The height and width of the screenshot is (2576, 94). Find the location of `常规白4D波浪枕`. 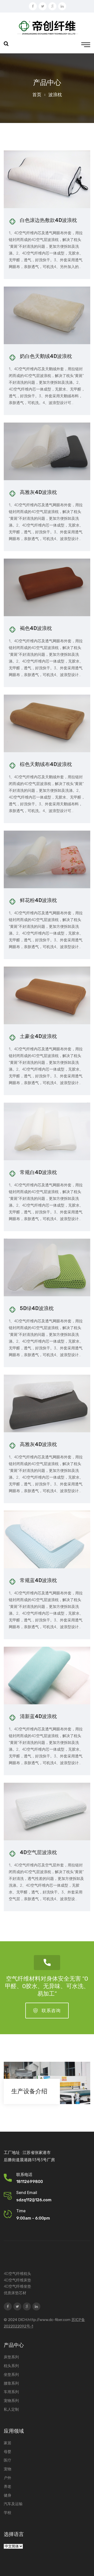

常规白4D波浪枕 is located at coordinates (38, 1172).